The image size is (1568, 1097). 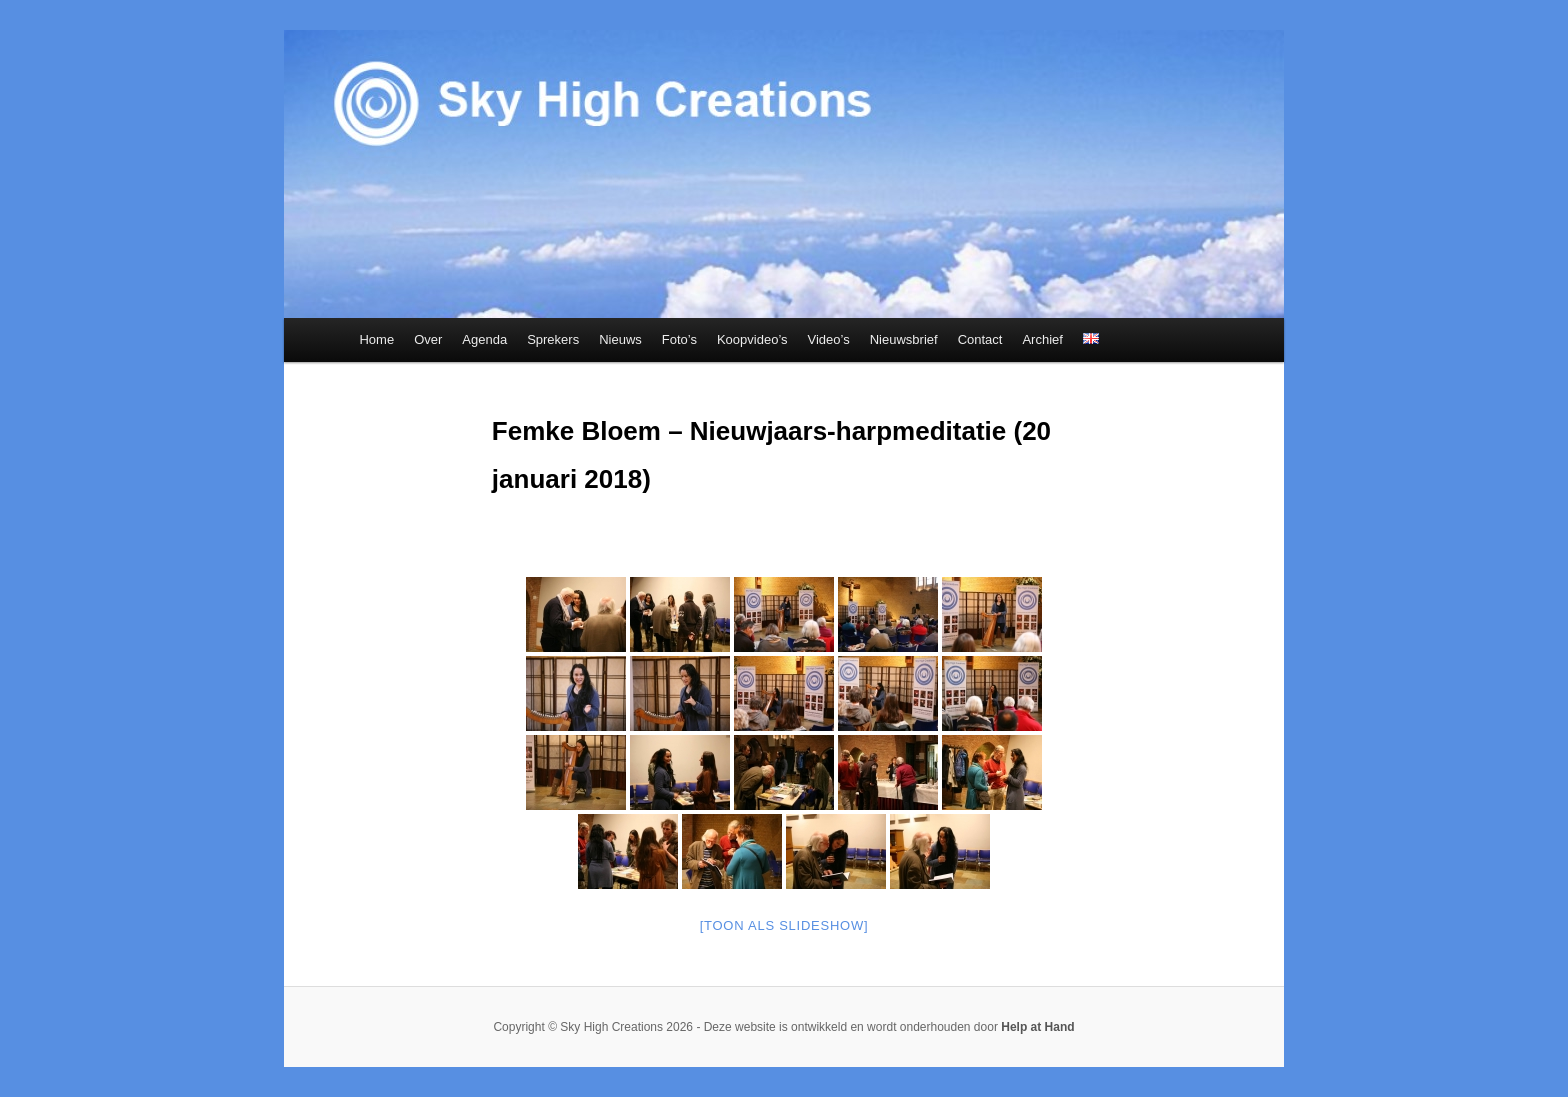 I want to click on Archief, so click(x=1042, y=339).